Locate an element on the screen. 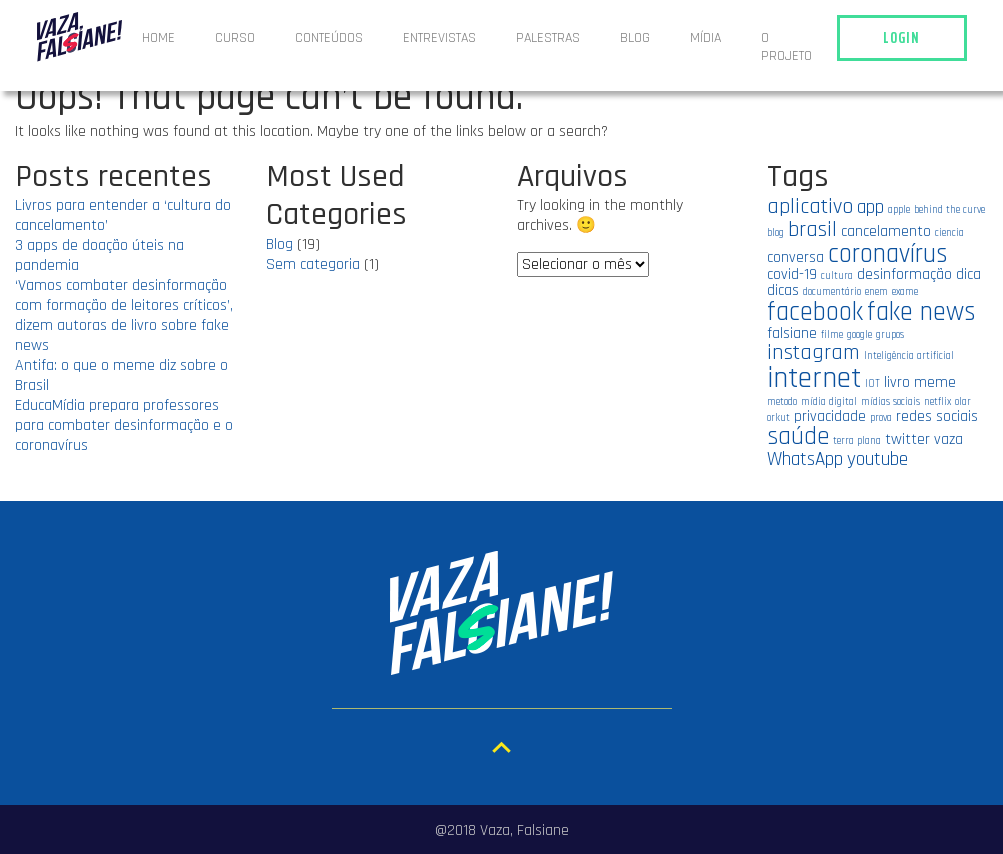 This screenshot has height=854, width=1003. coronavírus [coronavírus (6 itens)] is located at coordinates (888, 254).